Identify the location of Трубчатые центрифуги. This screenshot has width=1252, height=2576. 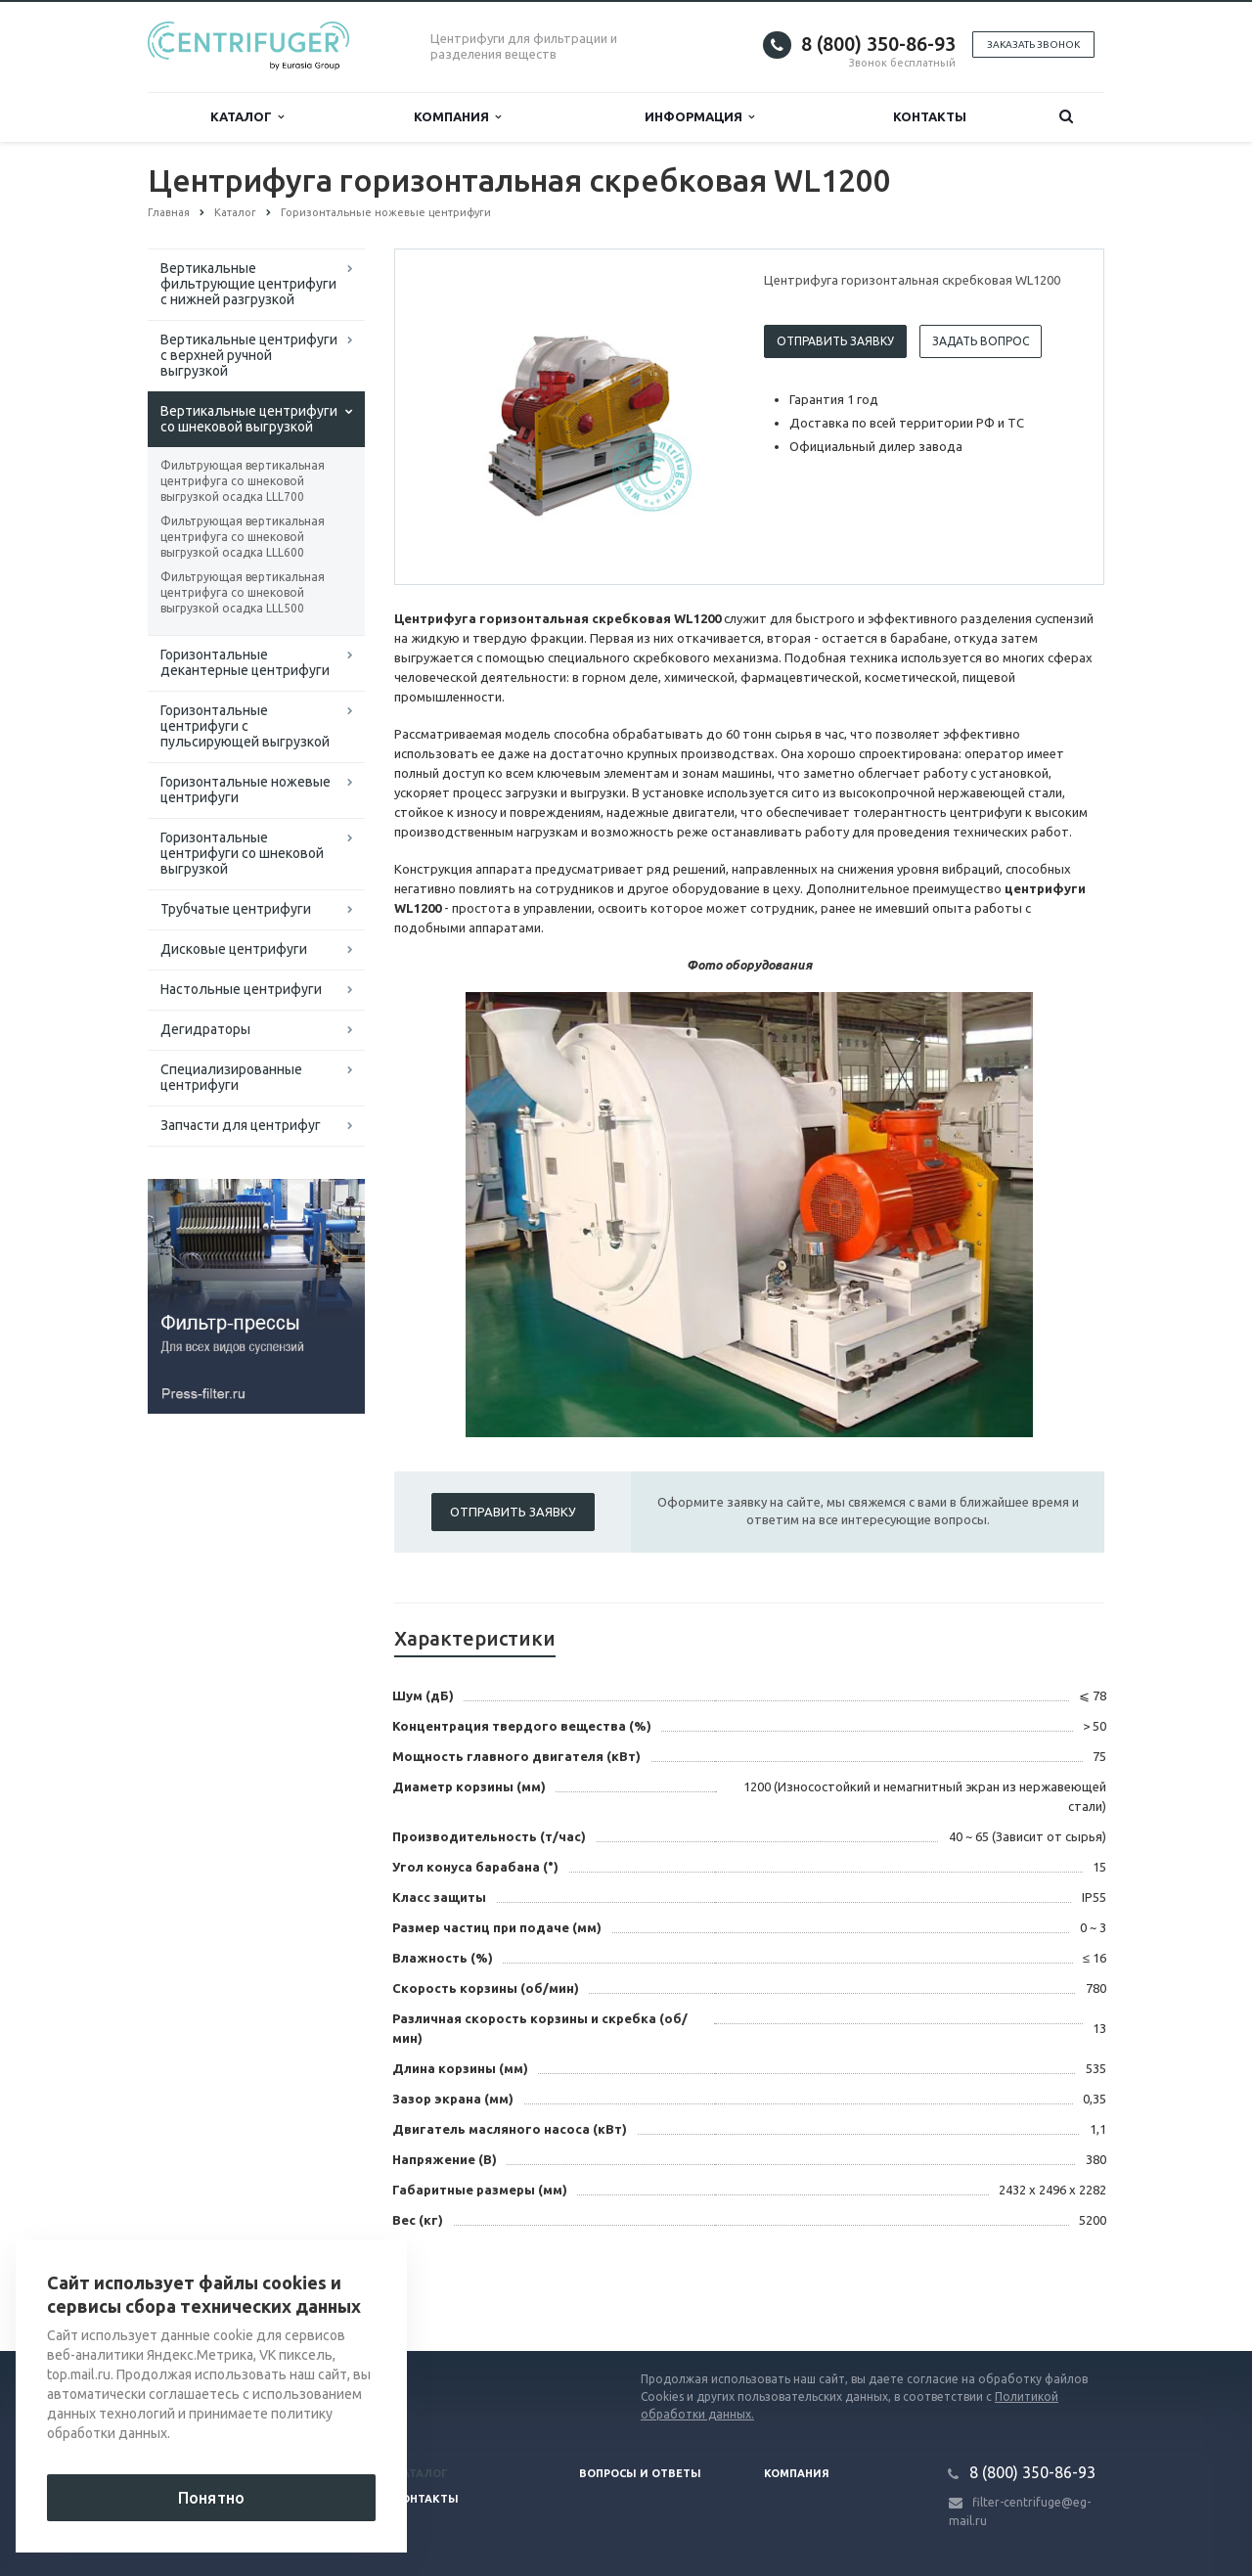
(235, 909).